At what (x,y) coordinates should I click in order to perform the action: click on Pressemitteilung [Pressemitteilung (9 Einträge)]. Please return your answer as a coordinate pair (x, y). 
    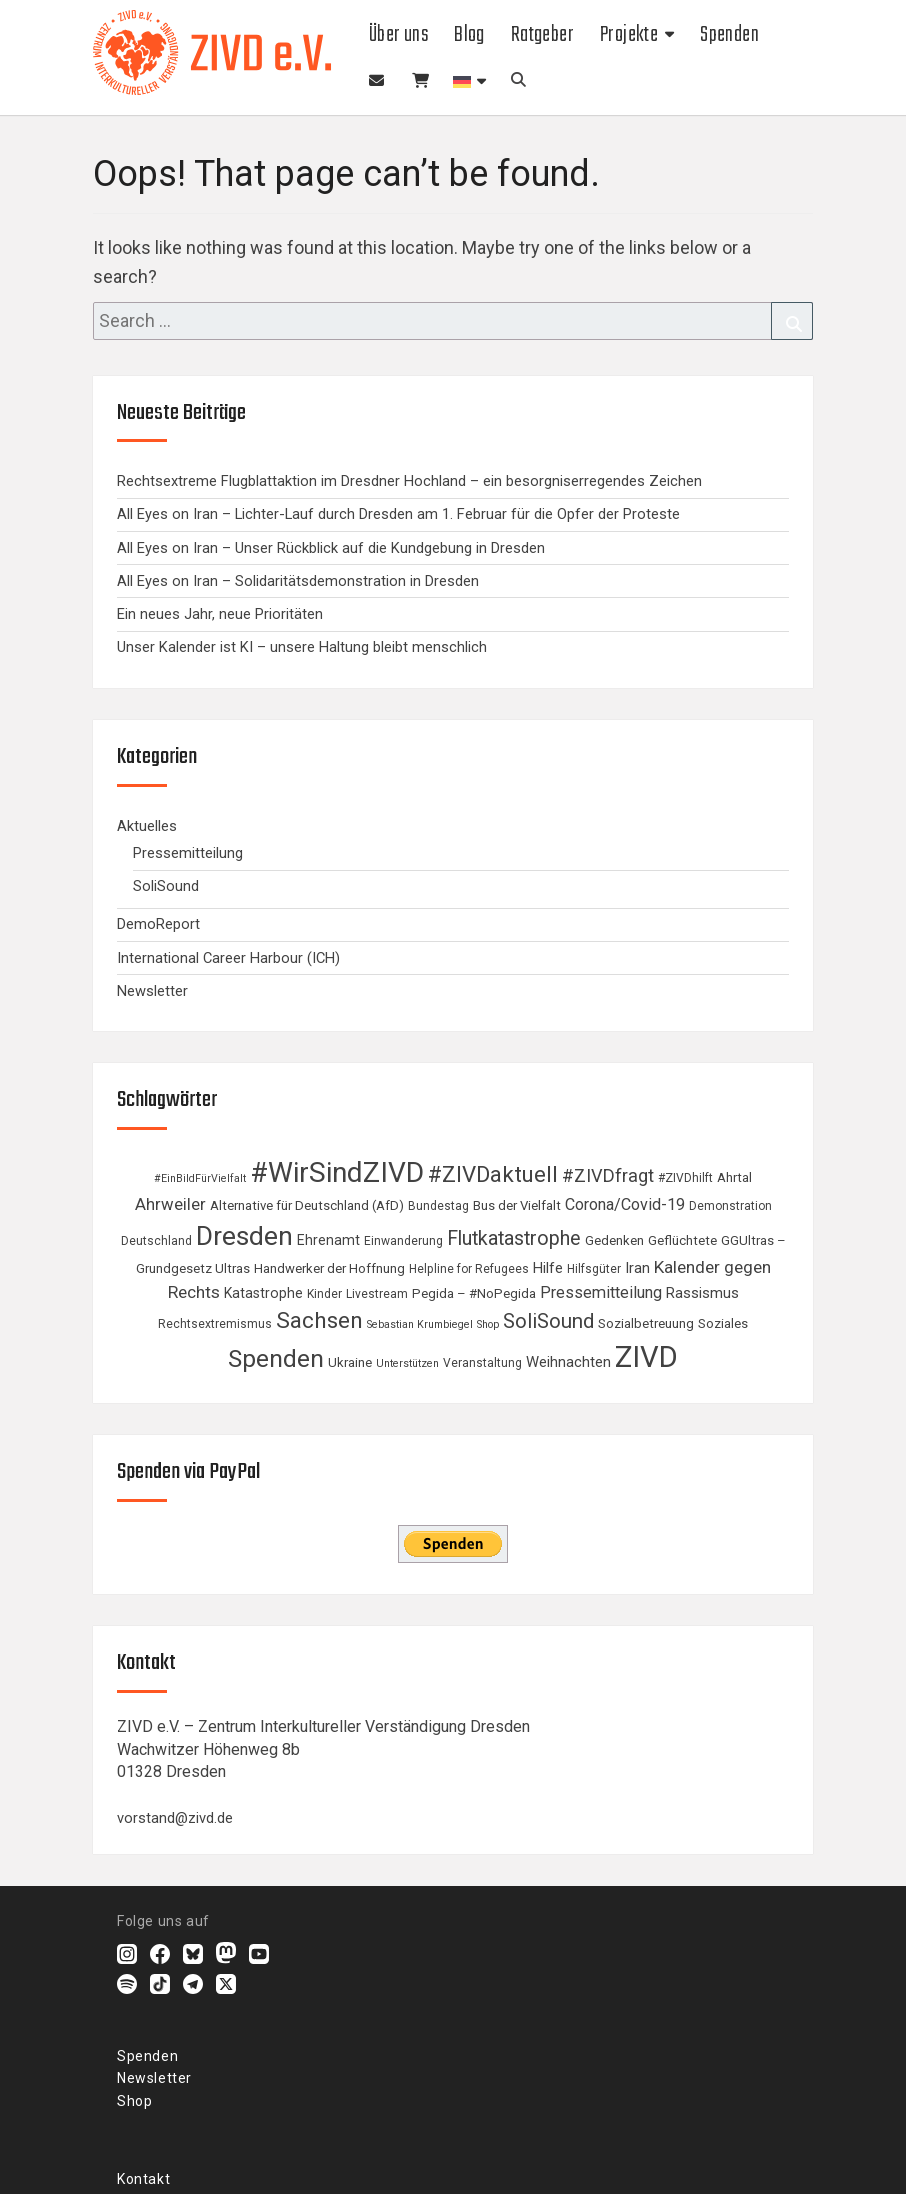
    Looking at the image, I should click on (601, 1292).